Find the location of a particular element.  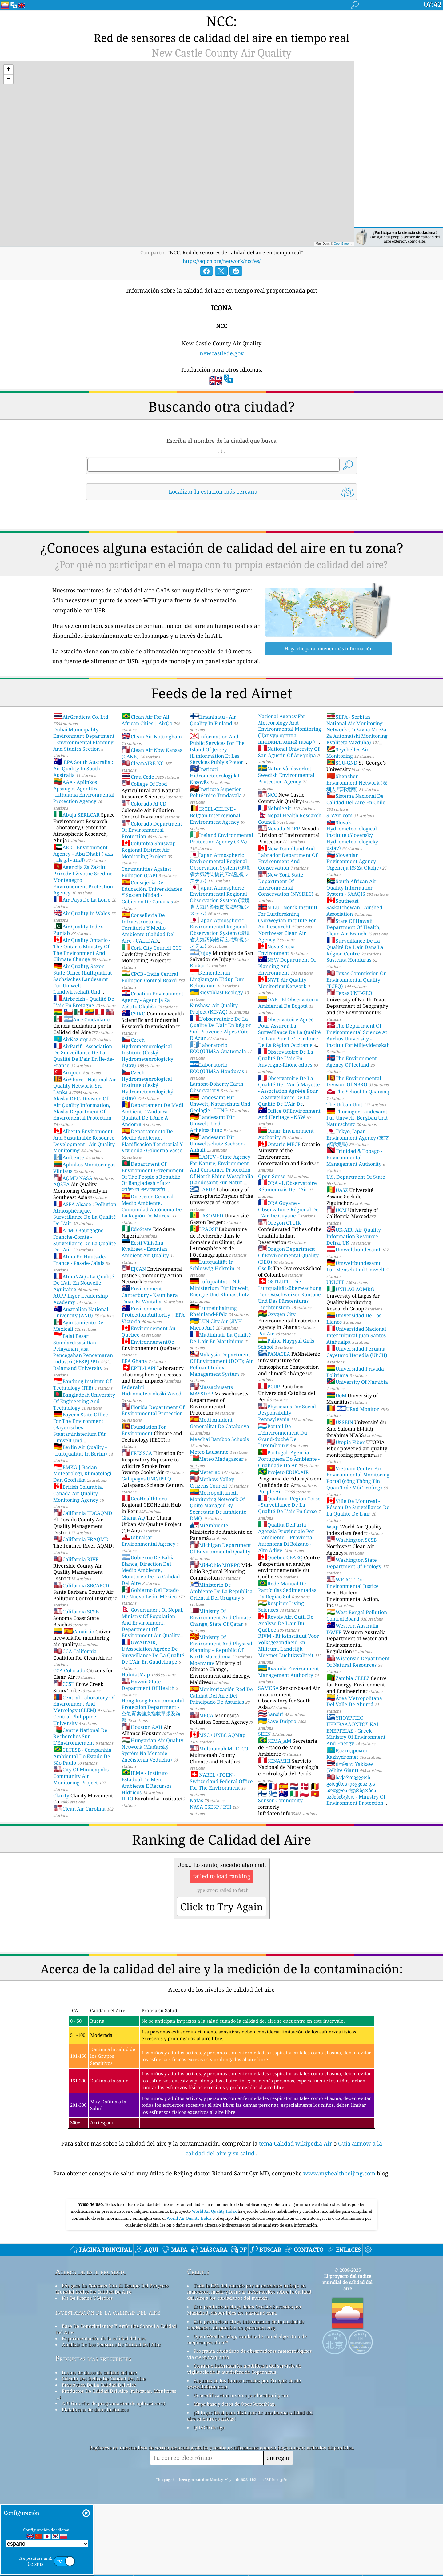

Póngase En Contacto Con El Equipo Del Proyecto Mundial índice De Calidad De Aire is located at coordinates (112, 2360).